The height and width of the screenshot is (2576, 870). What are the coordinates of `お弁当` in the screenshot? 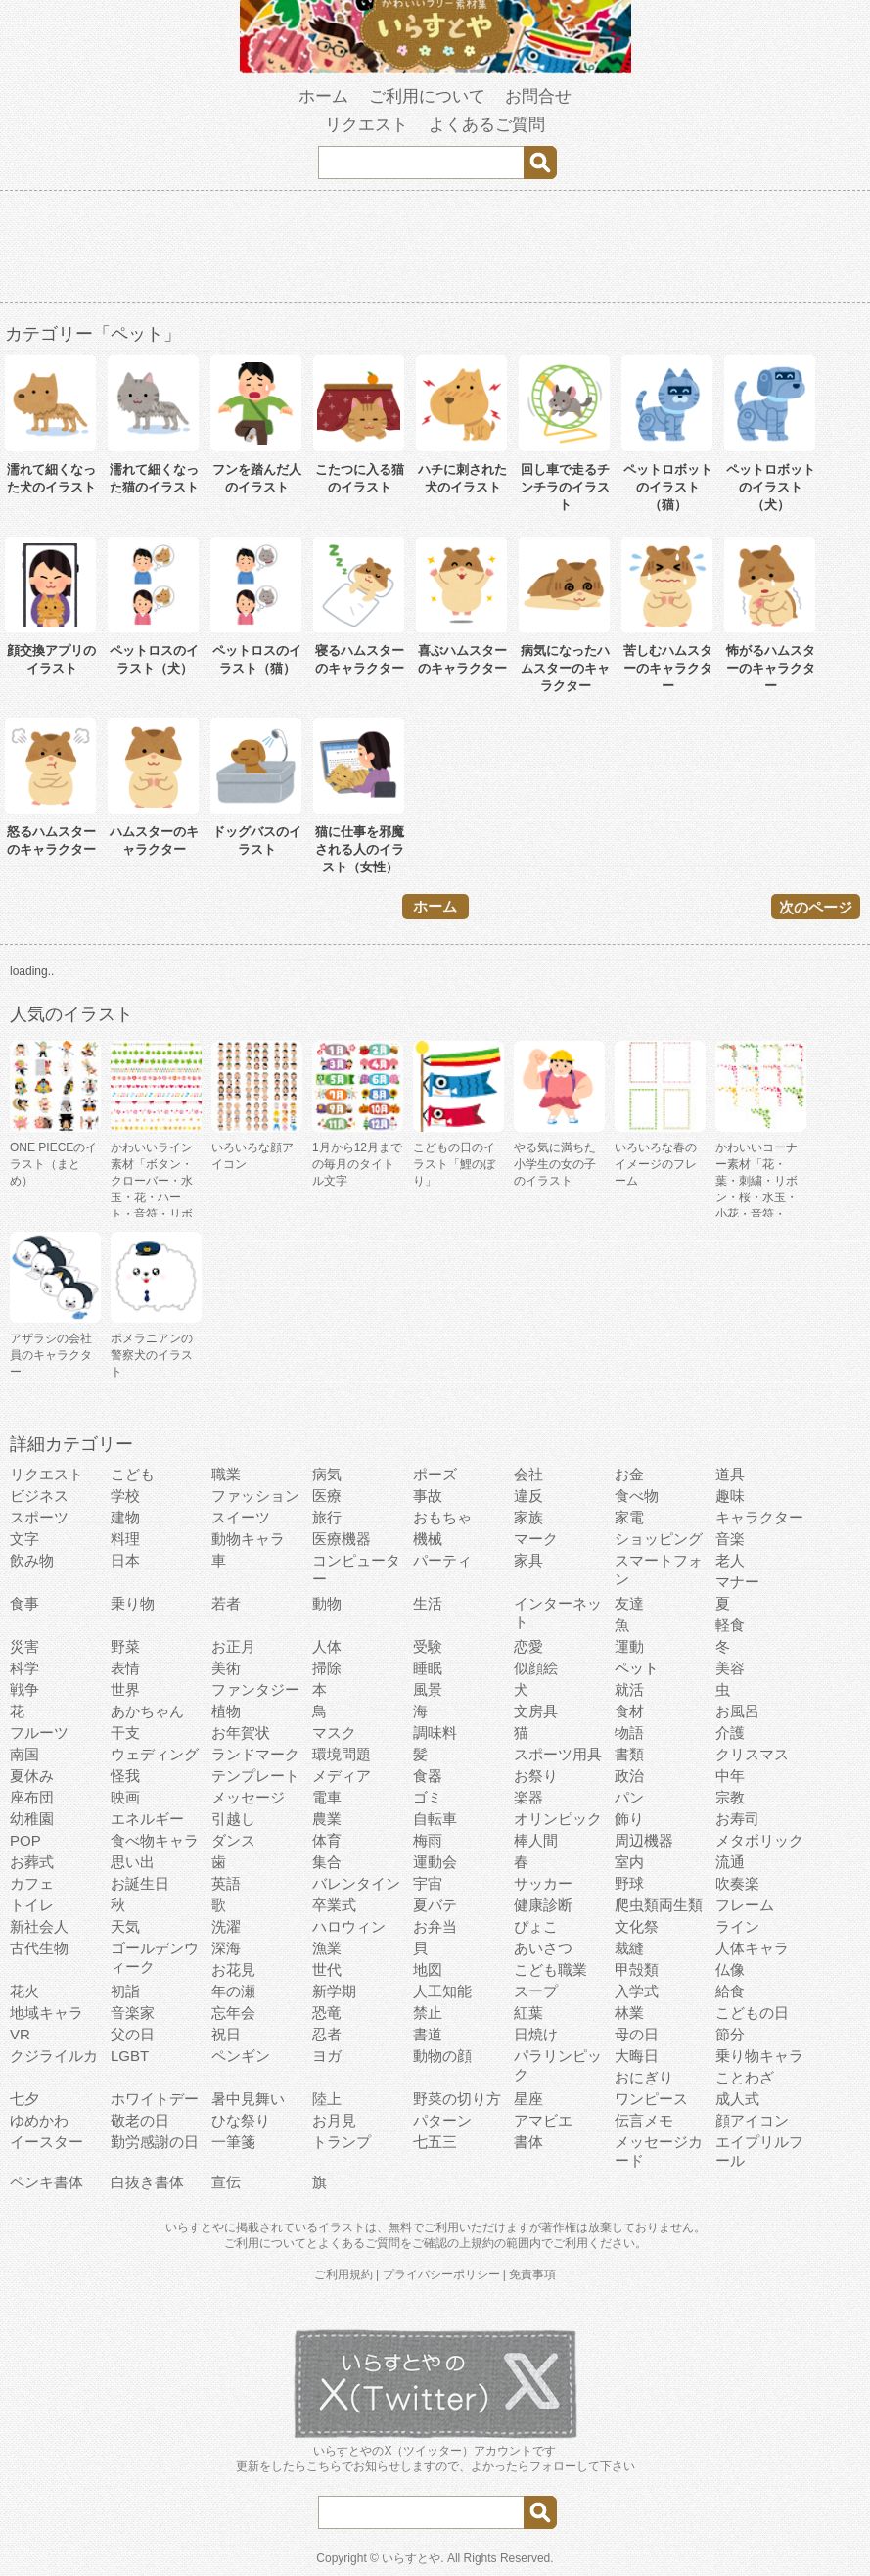 It's located at (435, 1926).